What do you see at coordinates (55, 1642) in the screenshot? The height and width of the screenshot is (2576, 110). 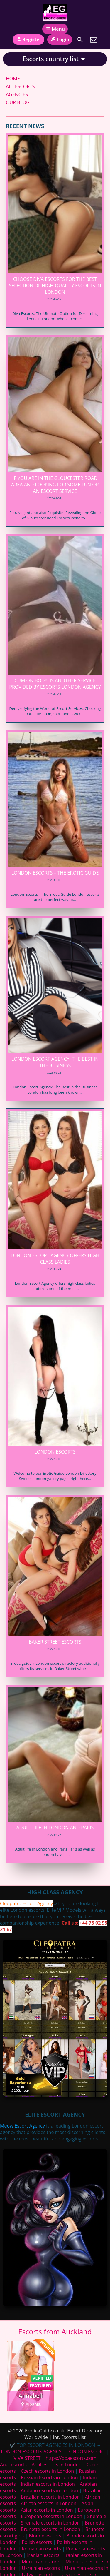 I see `Baker Street Escorts` at bounding box center [55, 1642].